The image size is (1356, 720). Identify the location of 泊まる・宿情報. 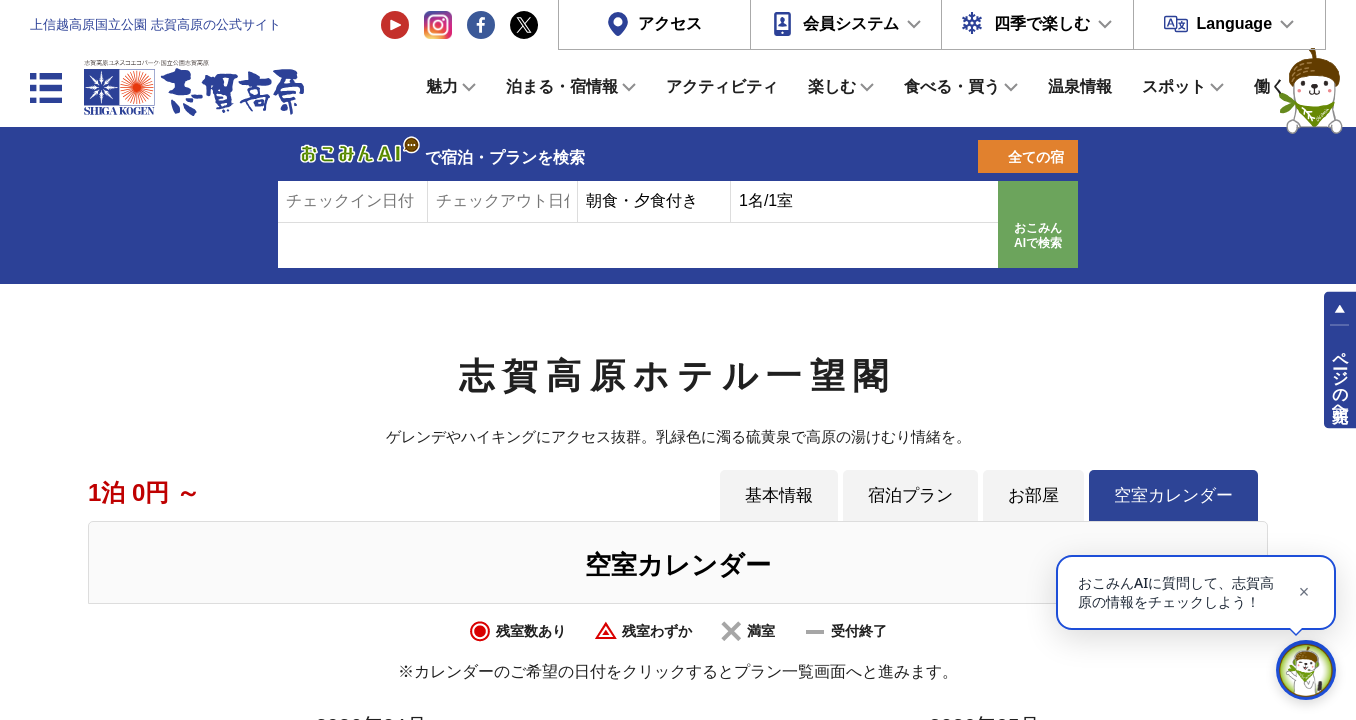
(562, 86).